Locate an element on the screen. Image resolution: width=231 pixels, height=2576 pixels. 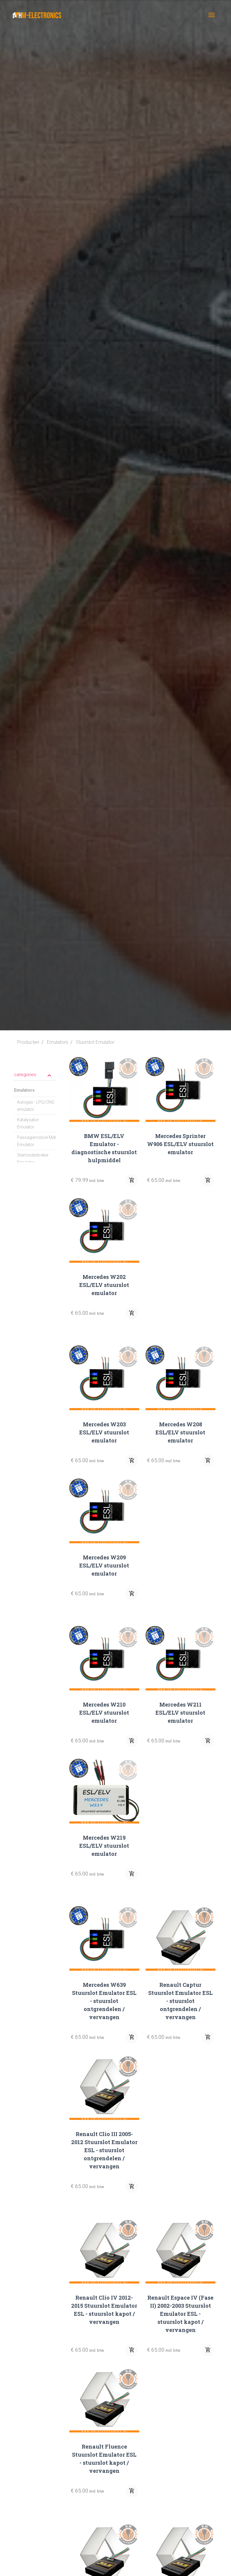
Startonderbreker Emulator is located at coordinates (33, 1159).